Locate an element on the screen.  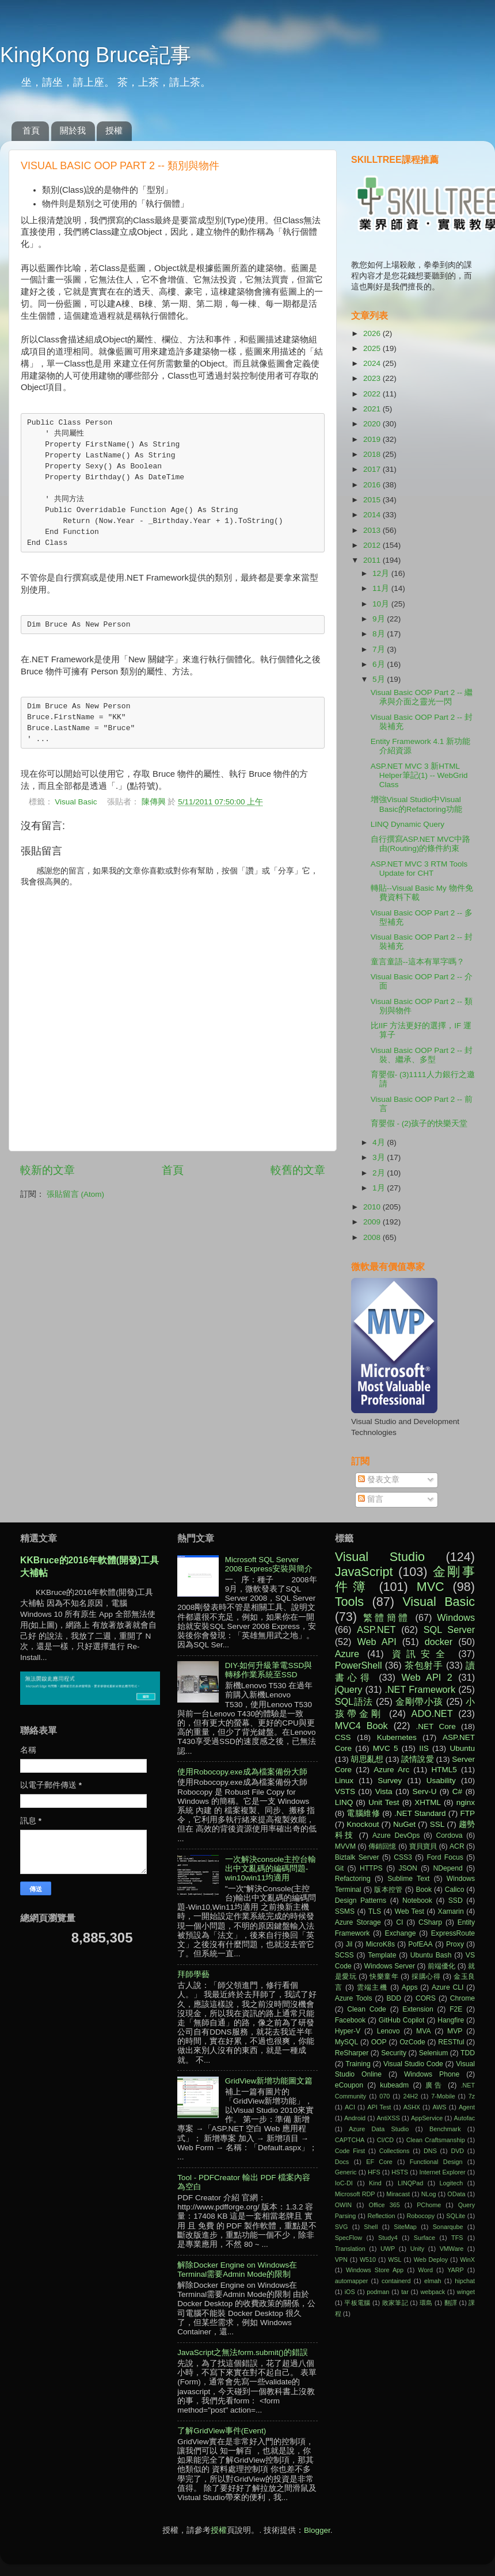
KingKong Bruce記事 is located at coordinates (95, 55).